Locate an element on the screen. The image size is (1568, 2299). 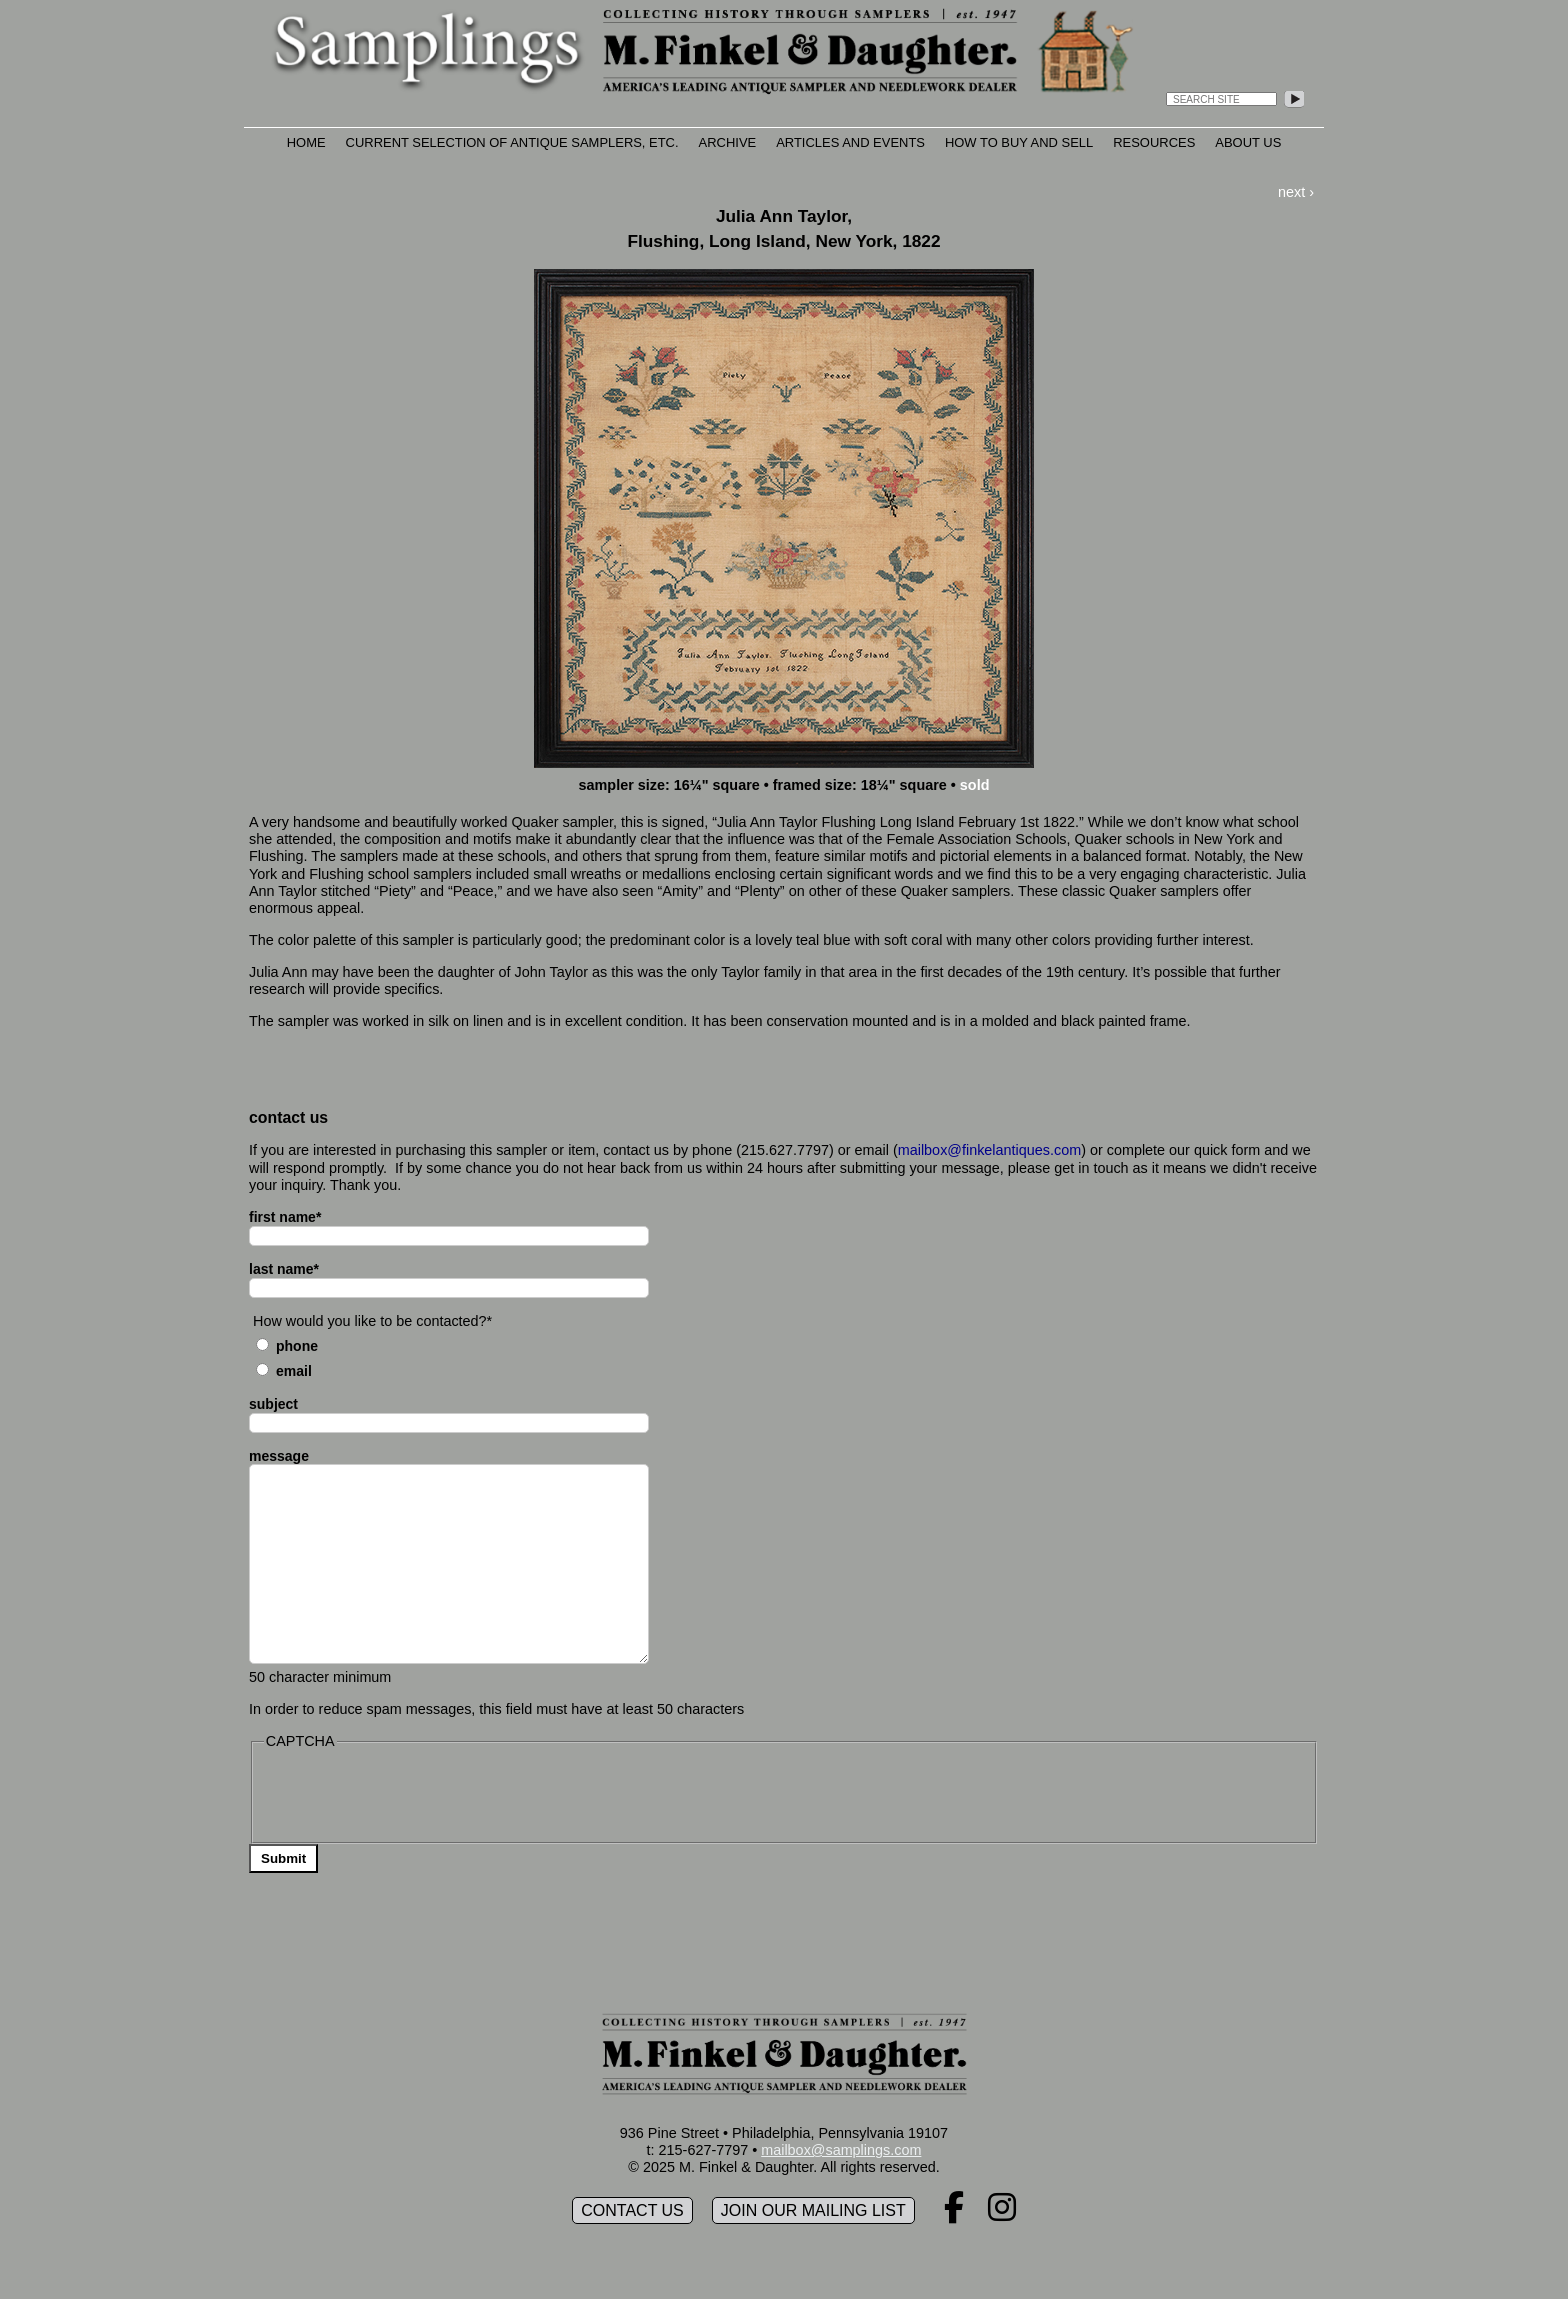
How to Buy and Sell is located at coordinates (1019, 142).